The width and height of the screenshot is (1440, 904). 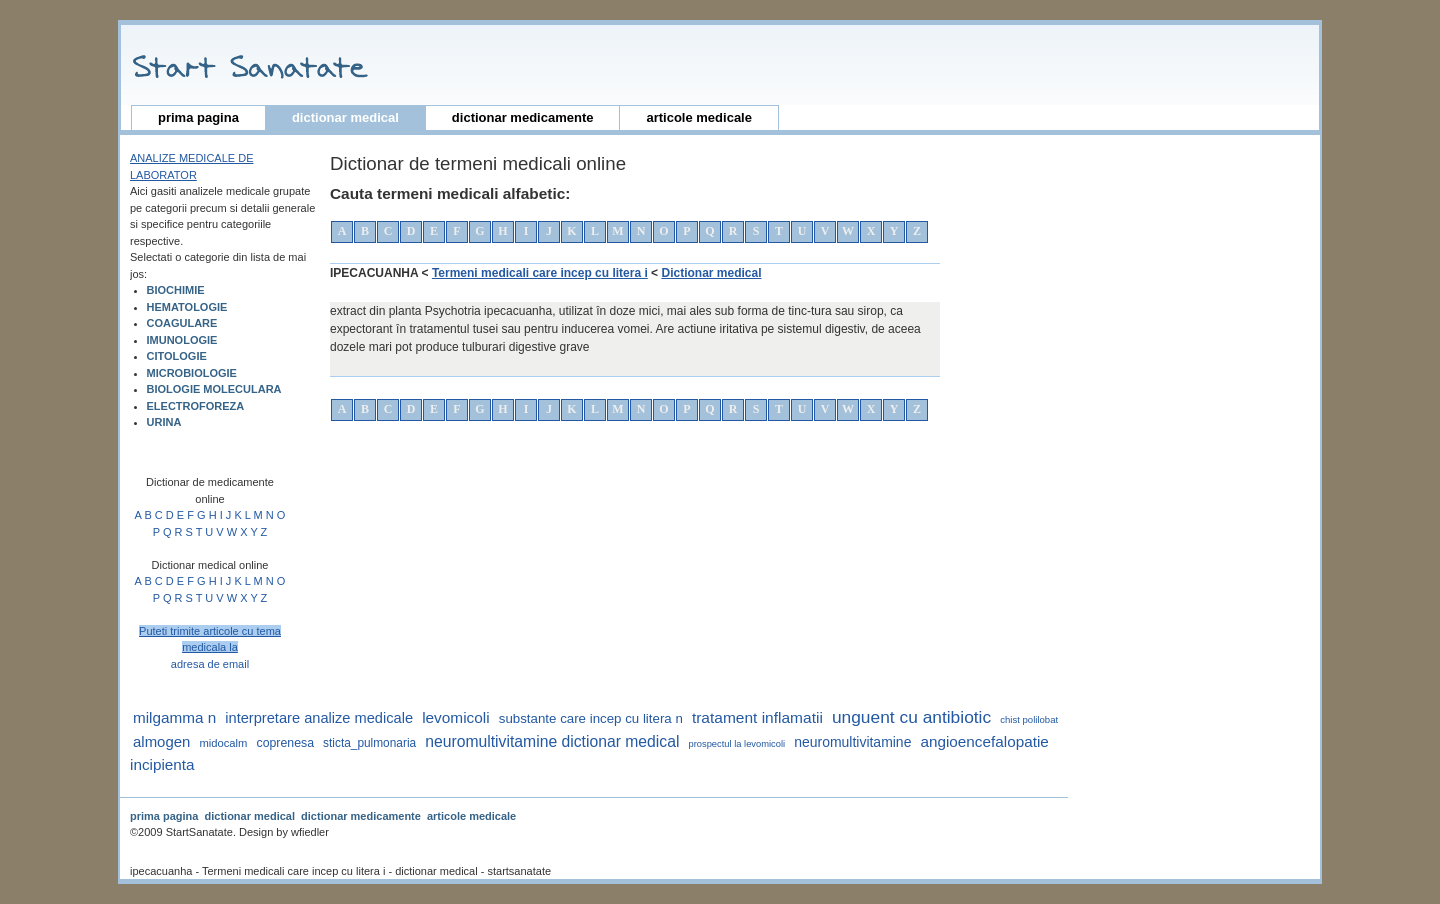 I want to click on midocalm, so click(x=223, y=743).